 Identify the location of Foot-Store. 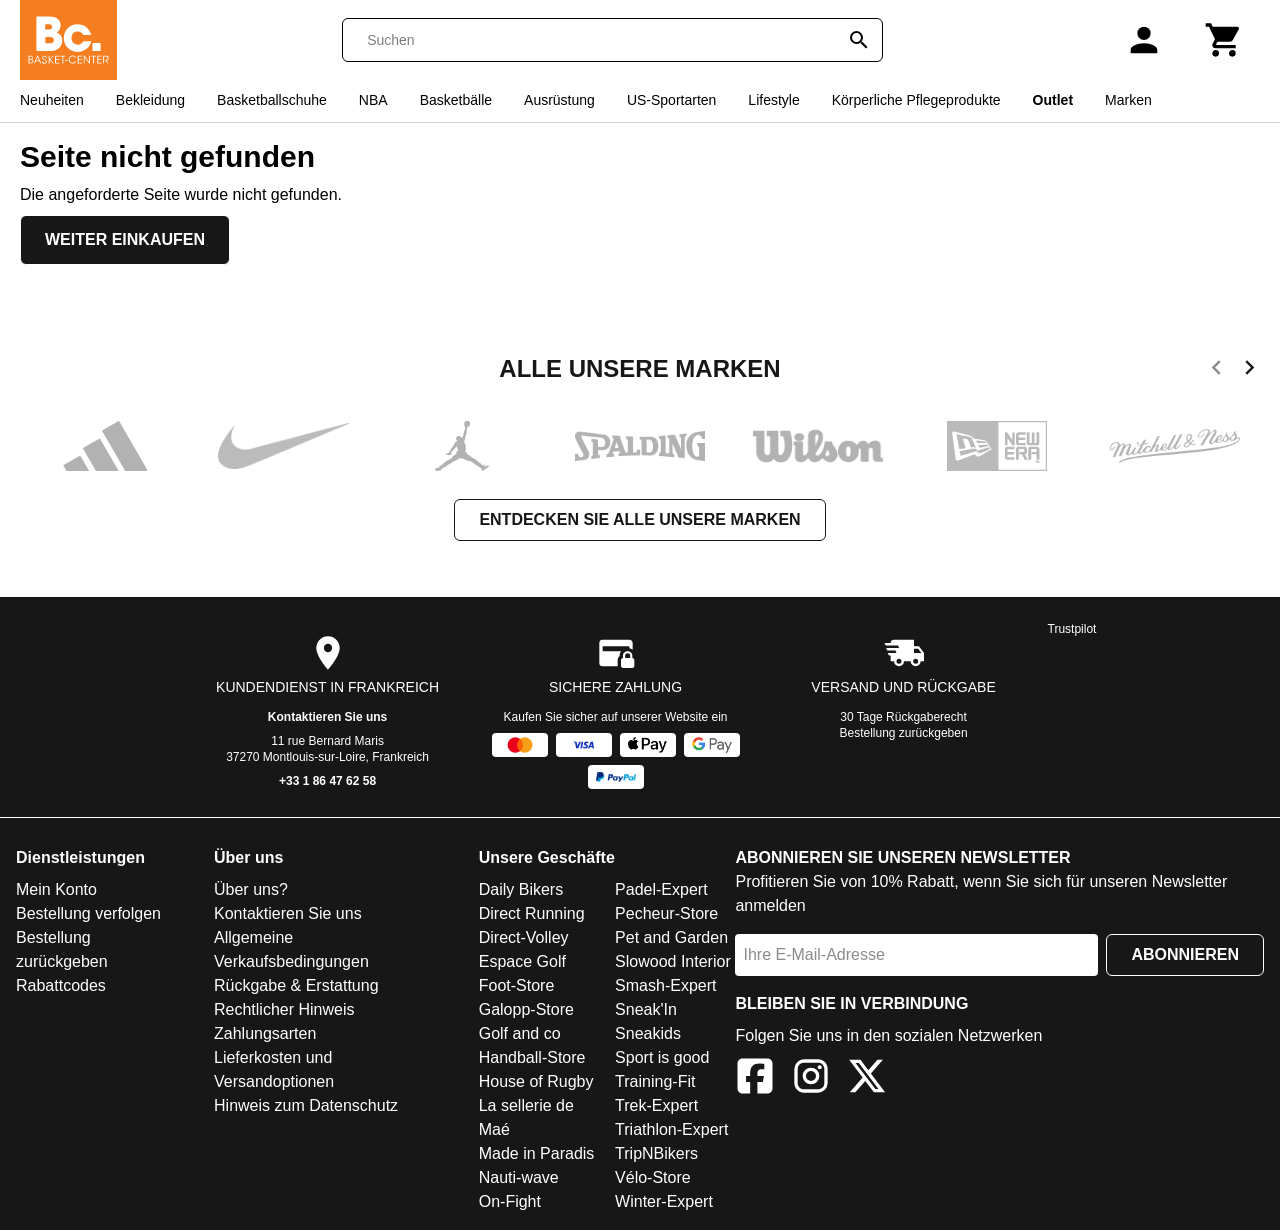
(517, 985).